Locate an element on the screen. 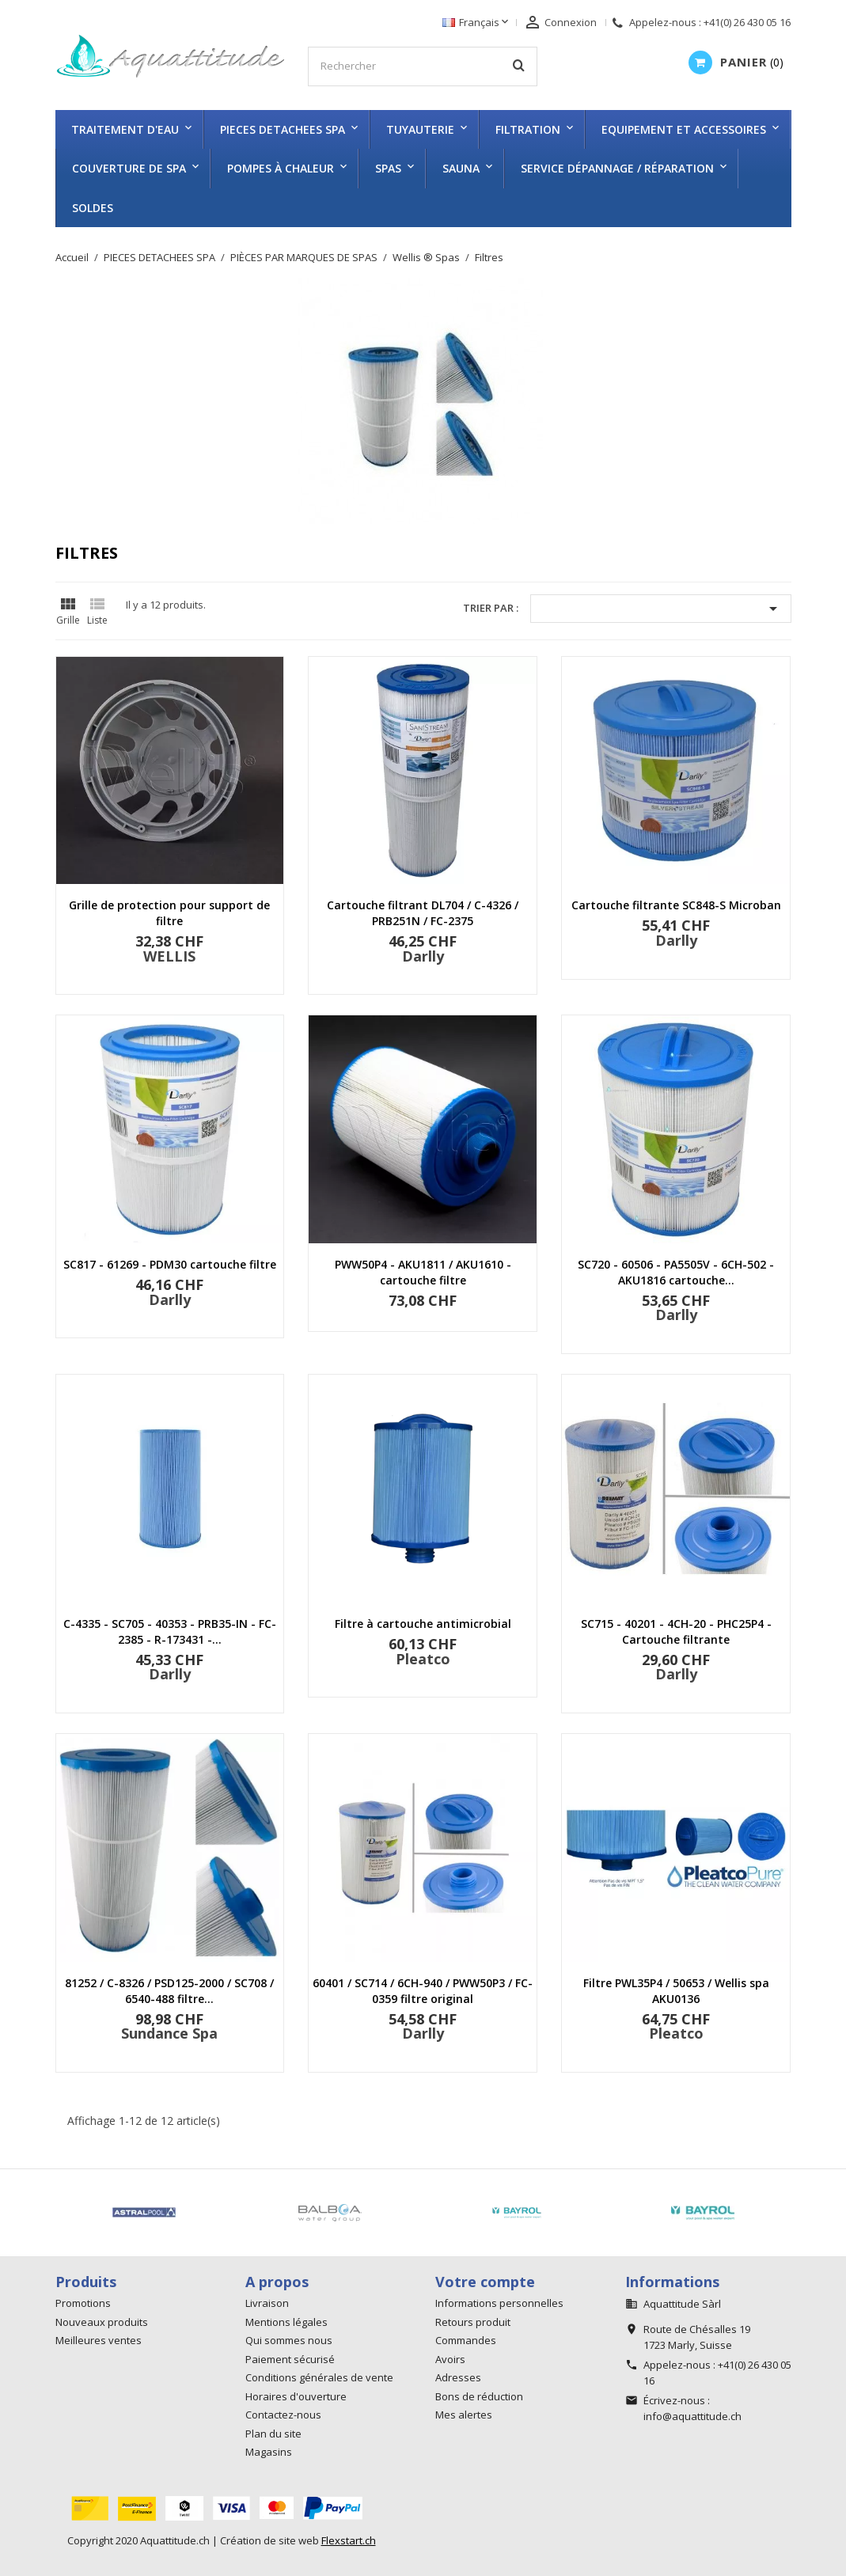 The image size is (846, 2576). Conditions générales de vente is located at coordinates (319, 2377).